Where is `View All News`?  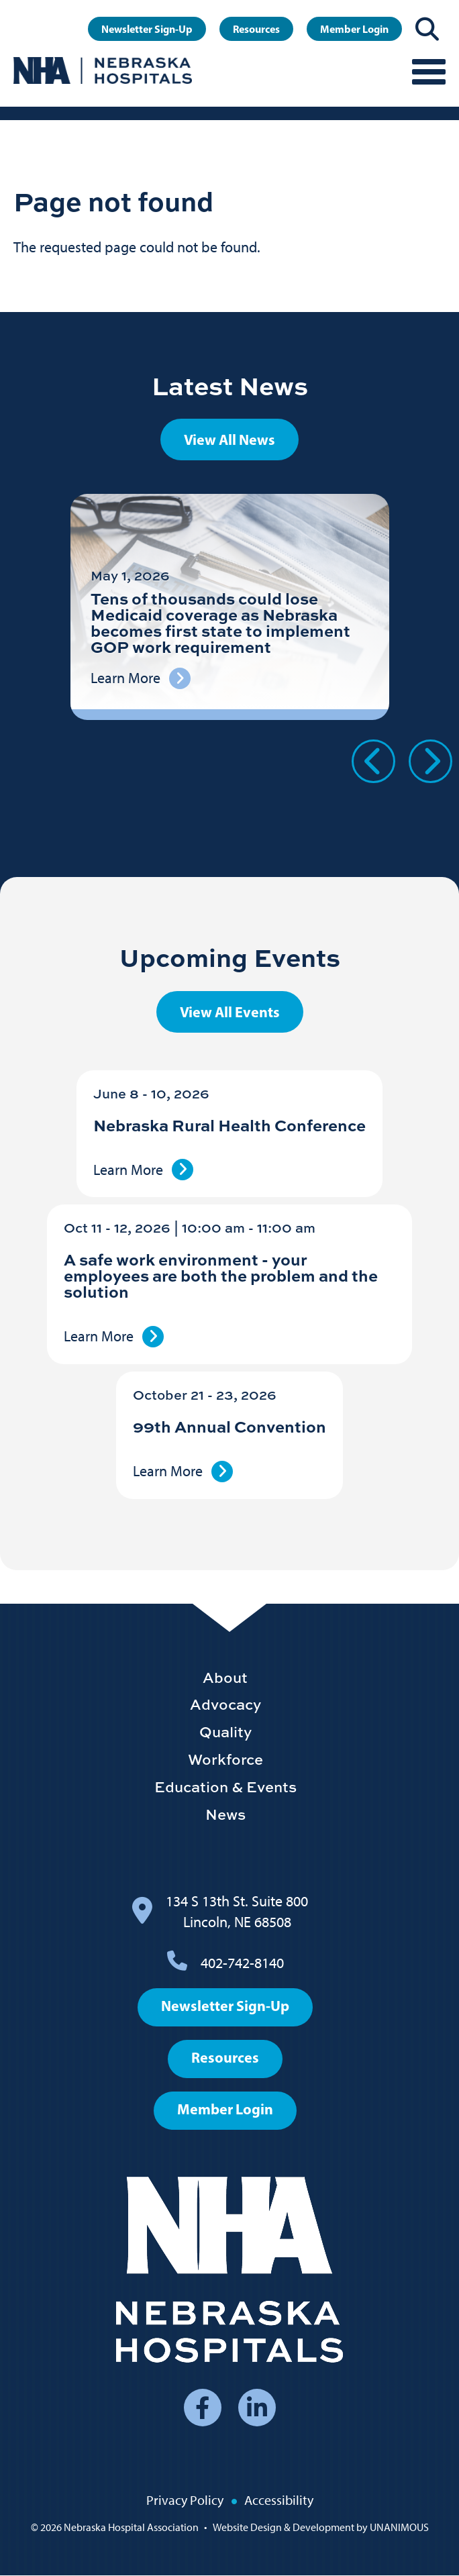 View All News is located at coordinates (229, 439).